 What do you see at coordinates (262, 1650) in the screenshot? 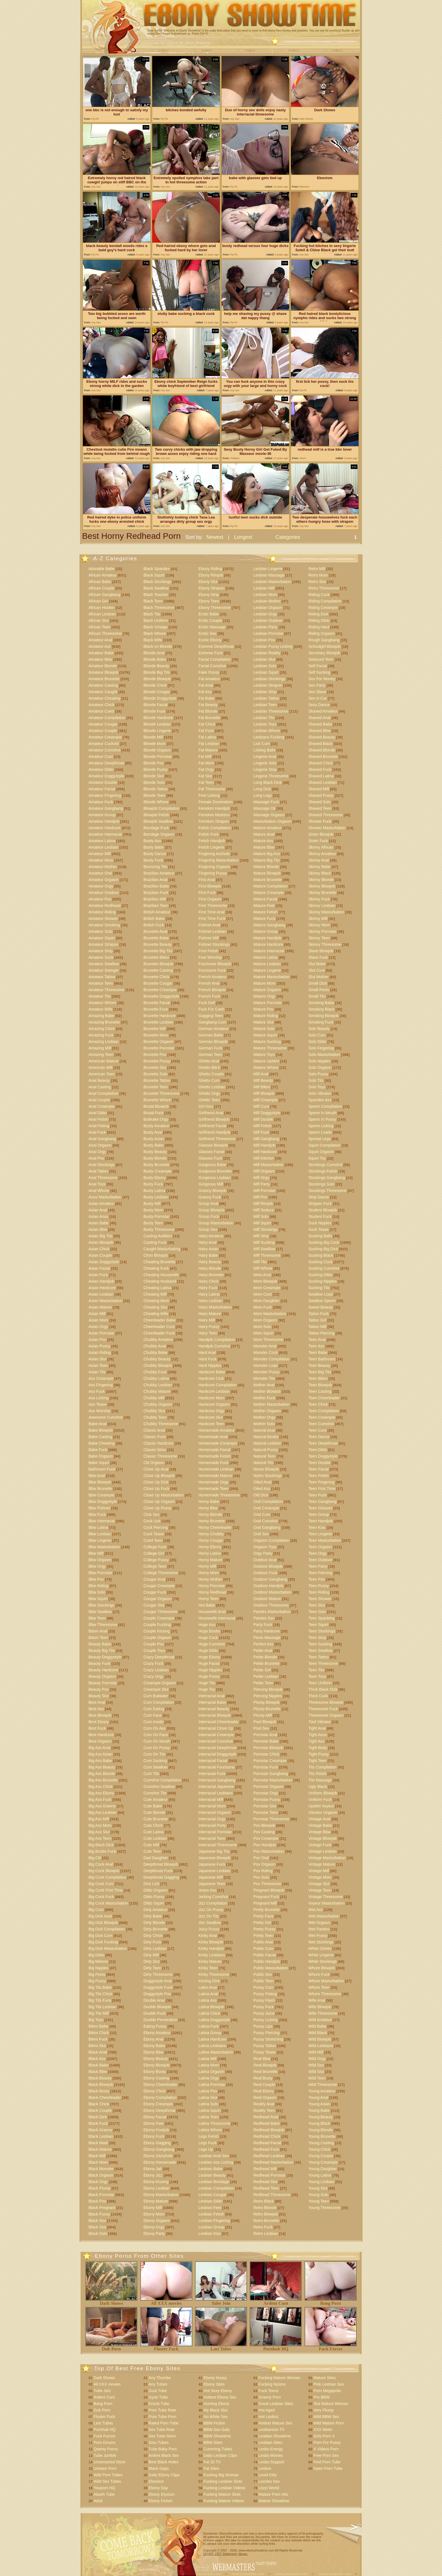
I see `Petite Anal` at bounding box center [262, 1650].